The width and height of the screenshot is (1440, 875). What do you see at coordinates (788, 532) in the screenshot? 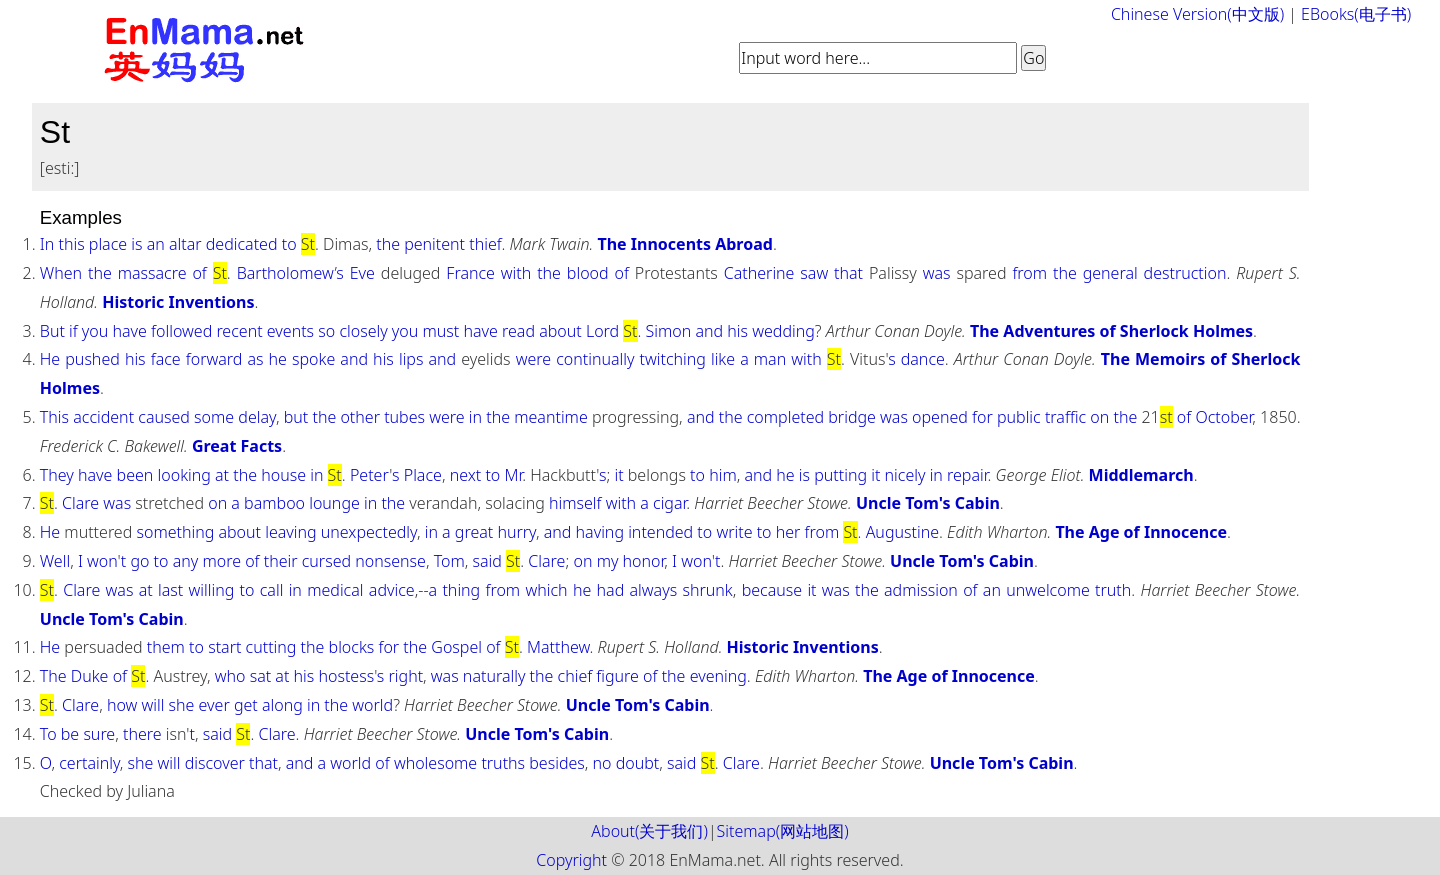
I see `her` at bounding box center [788, 532].